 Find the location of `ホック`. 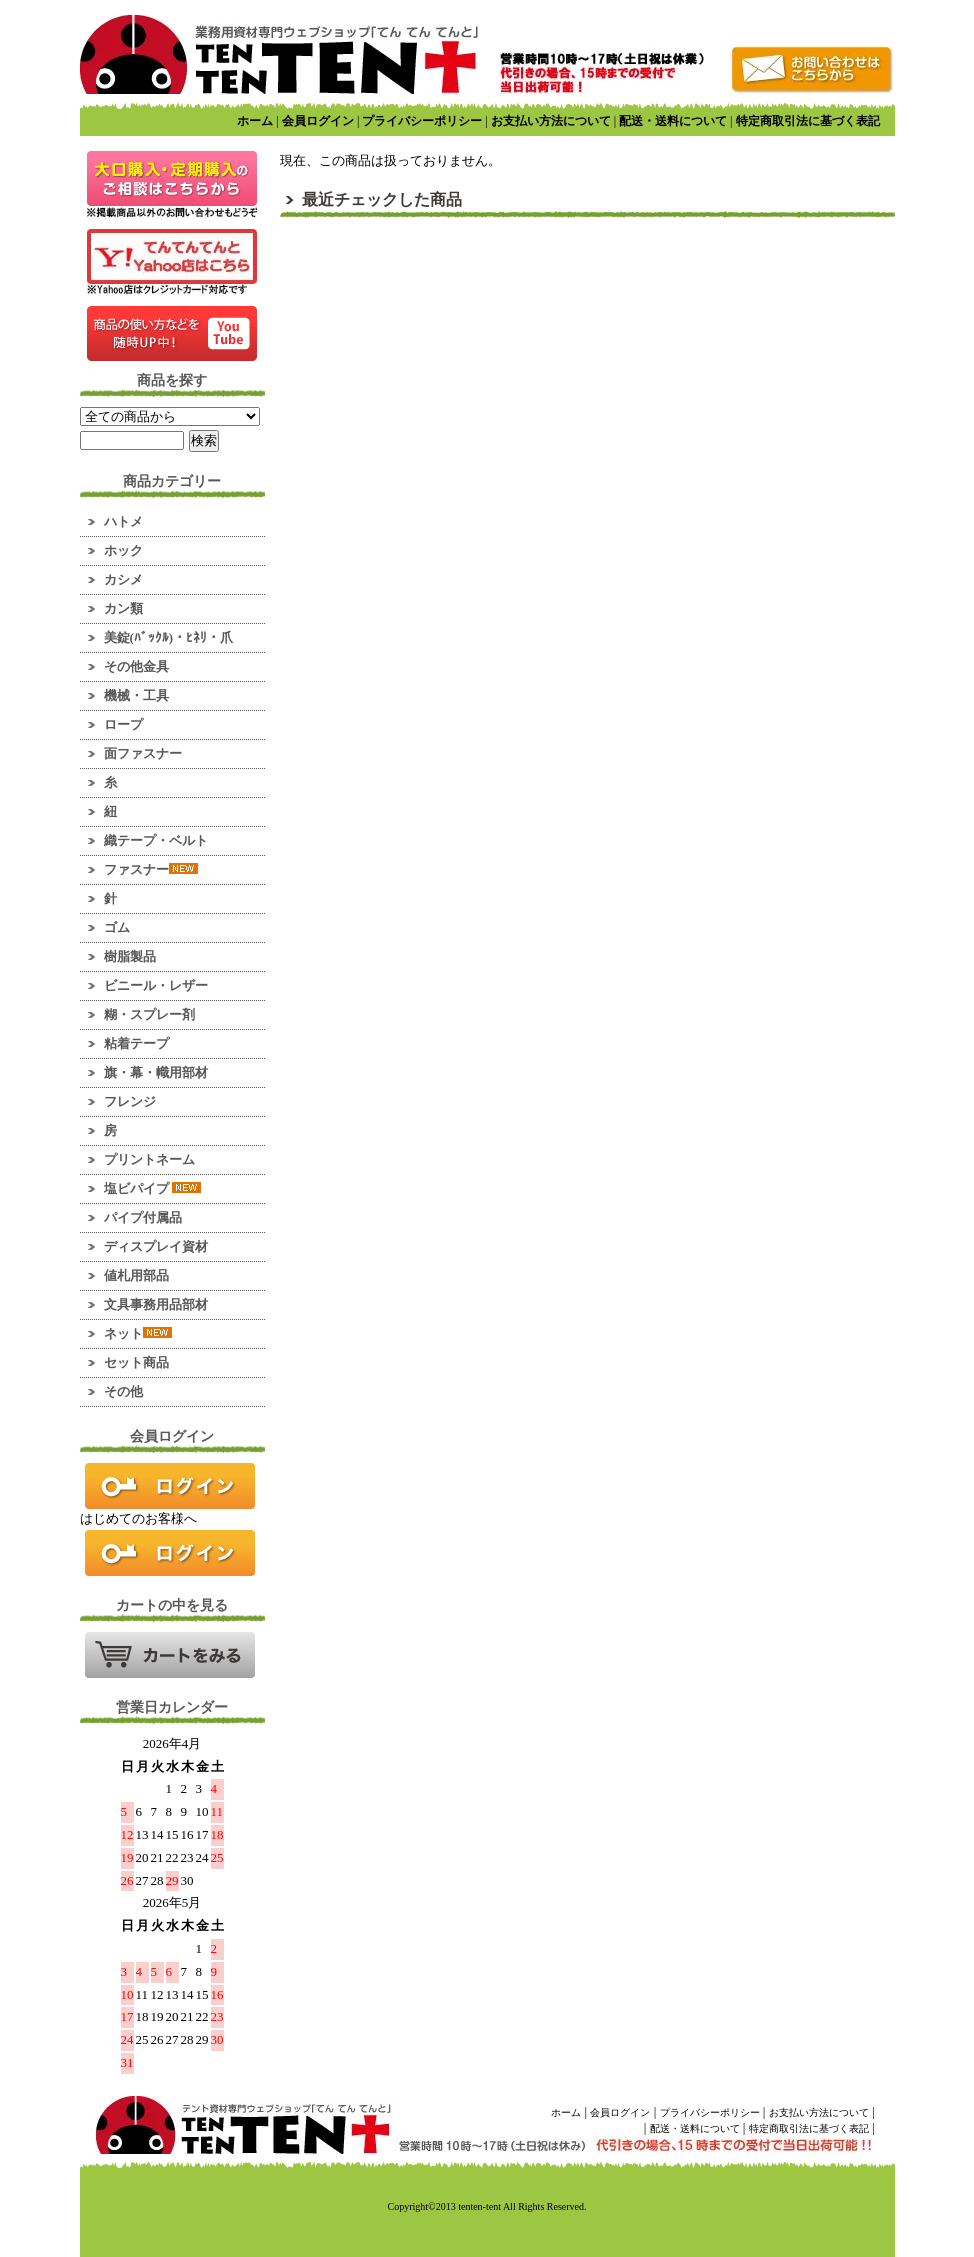

ホック is located at coordinates (123, 550).